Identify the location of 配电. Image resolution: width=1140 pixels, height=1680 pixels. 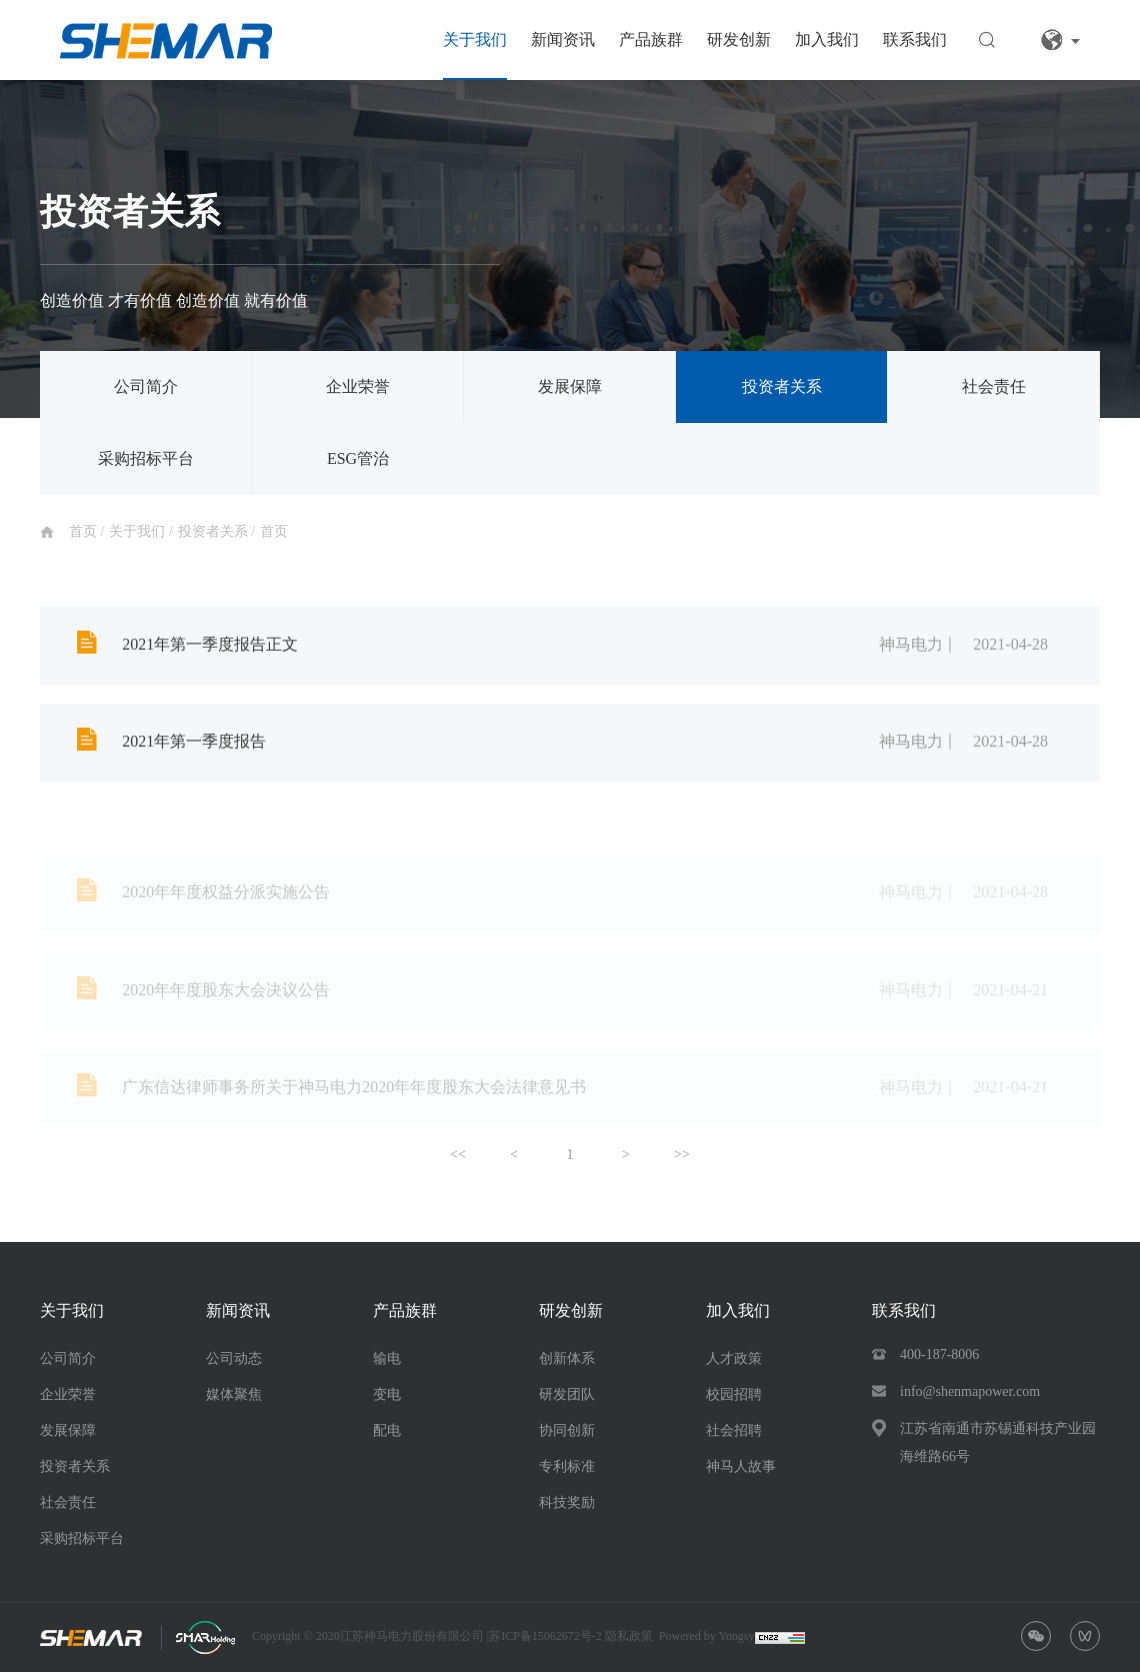
(387, 1438).